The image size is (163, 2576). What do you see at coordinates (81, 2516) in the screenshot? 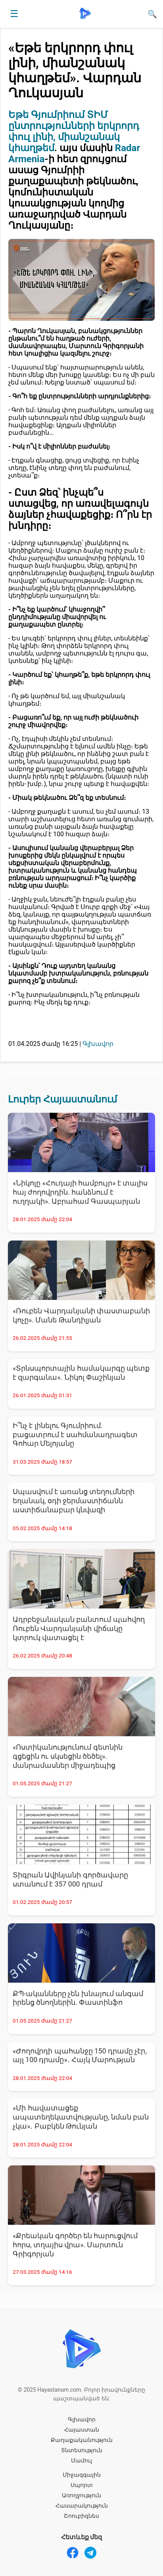
I see `Շոուբիզնես` at bounding box center [81, 2516].